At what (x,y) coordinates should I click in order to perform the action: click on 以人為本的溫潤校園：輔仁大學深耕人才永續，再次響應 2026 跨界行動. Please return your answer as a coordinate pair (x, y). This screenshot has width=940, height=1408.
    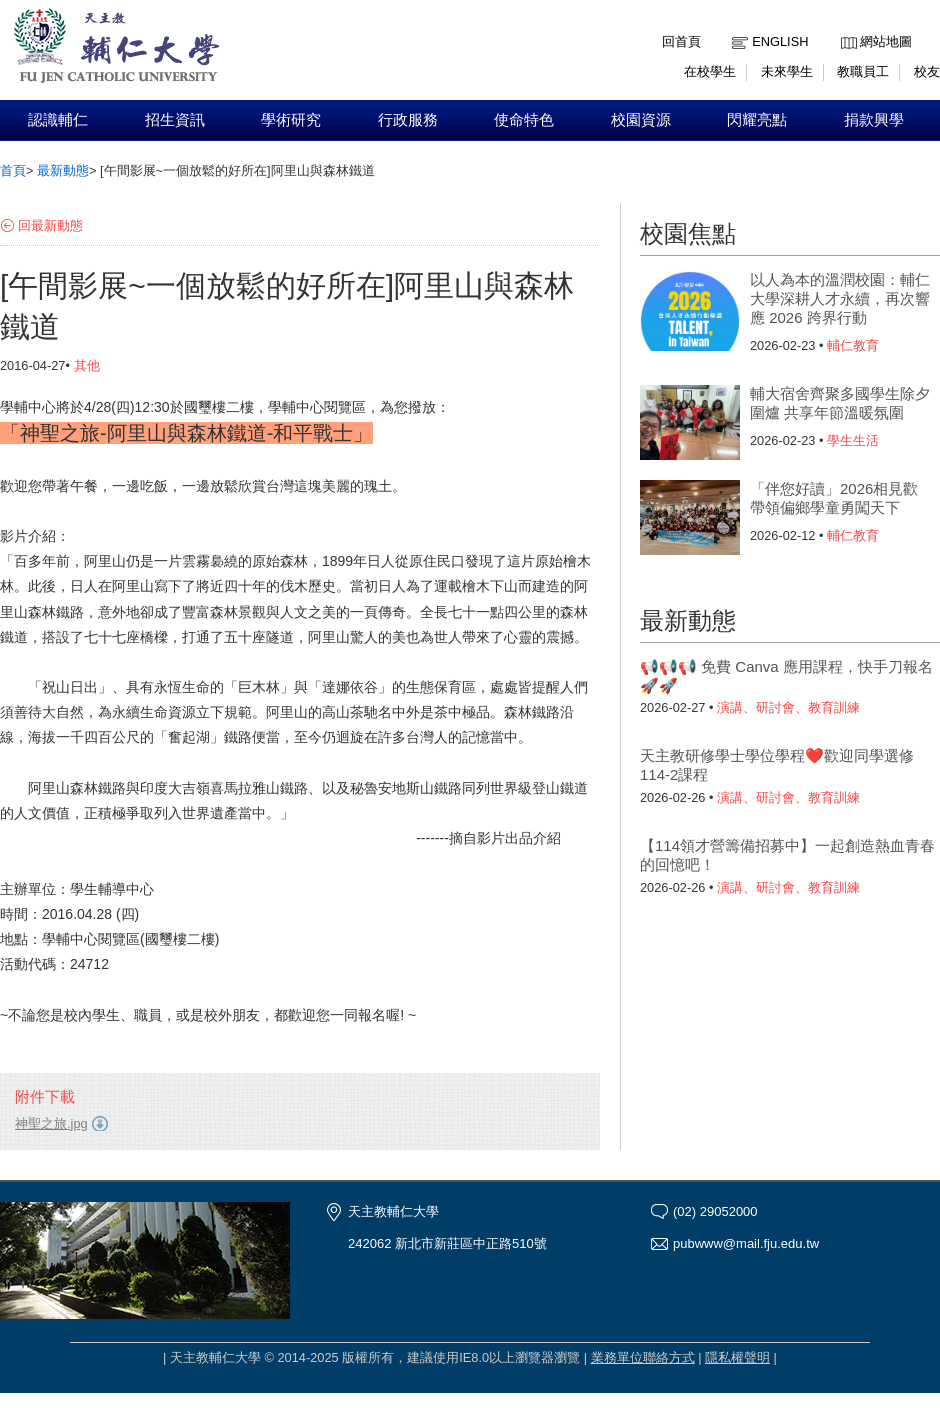
    Looking at the image, I should click on (840, 298).